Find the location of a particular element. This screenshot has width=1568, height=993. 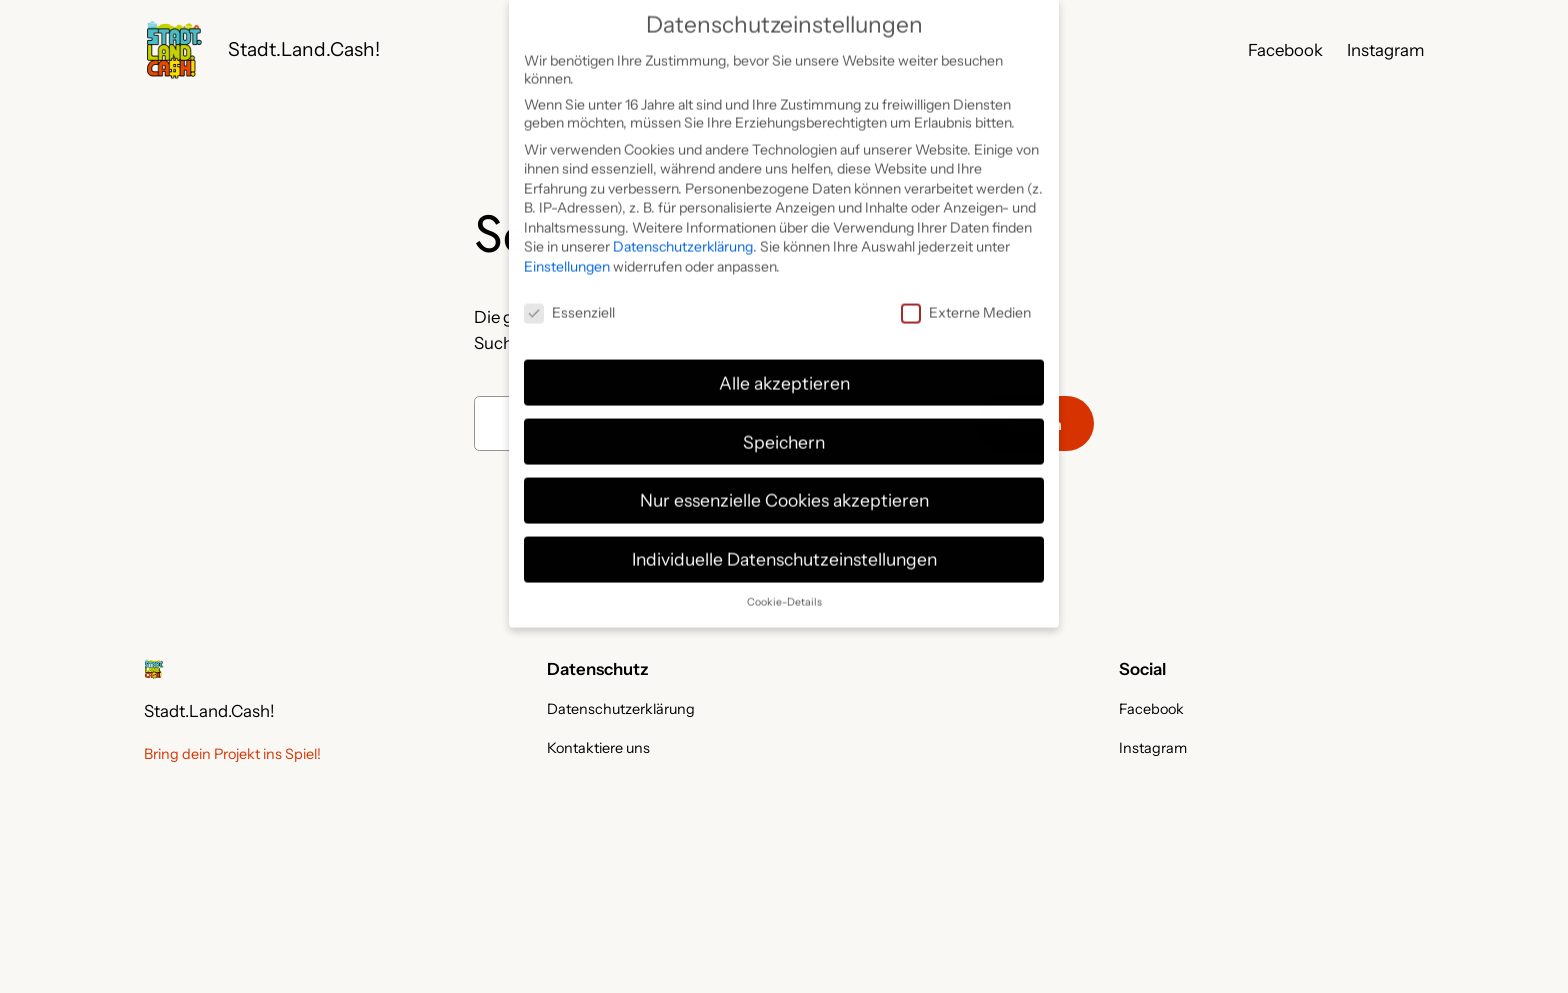

Alle akzeptieren [button] is located at coordinates (784, 366).